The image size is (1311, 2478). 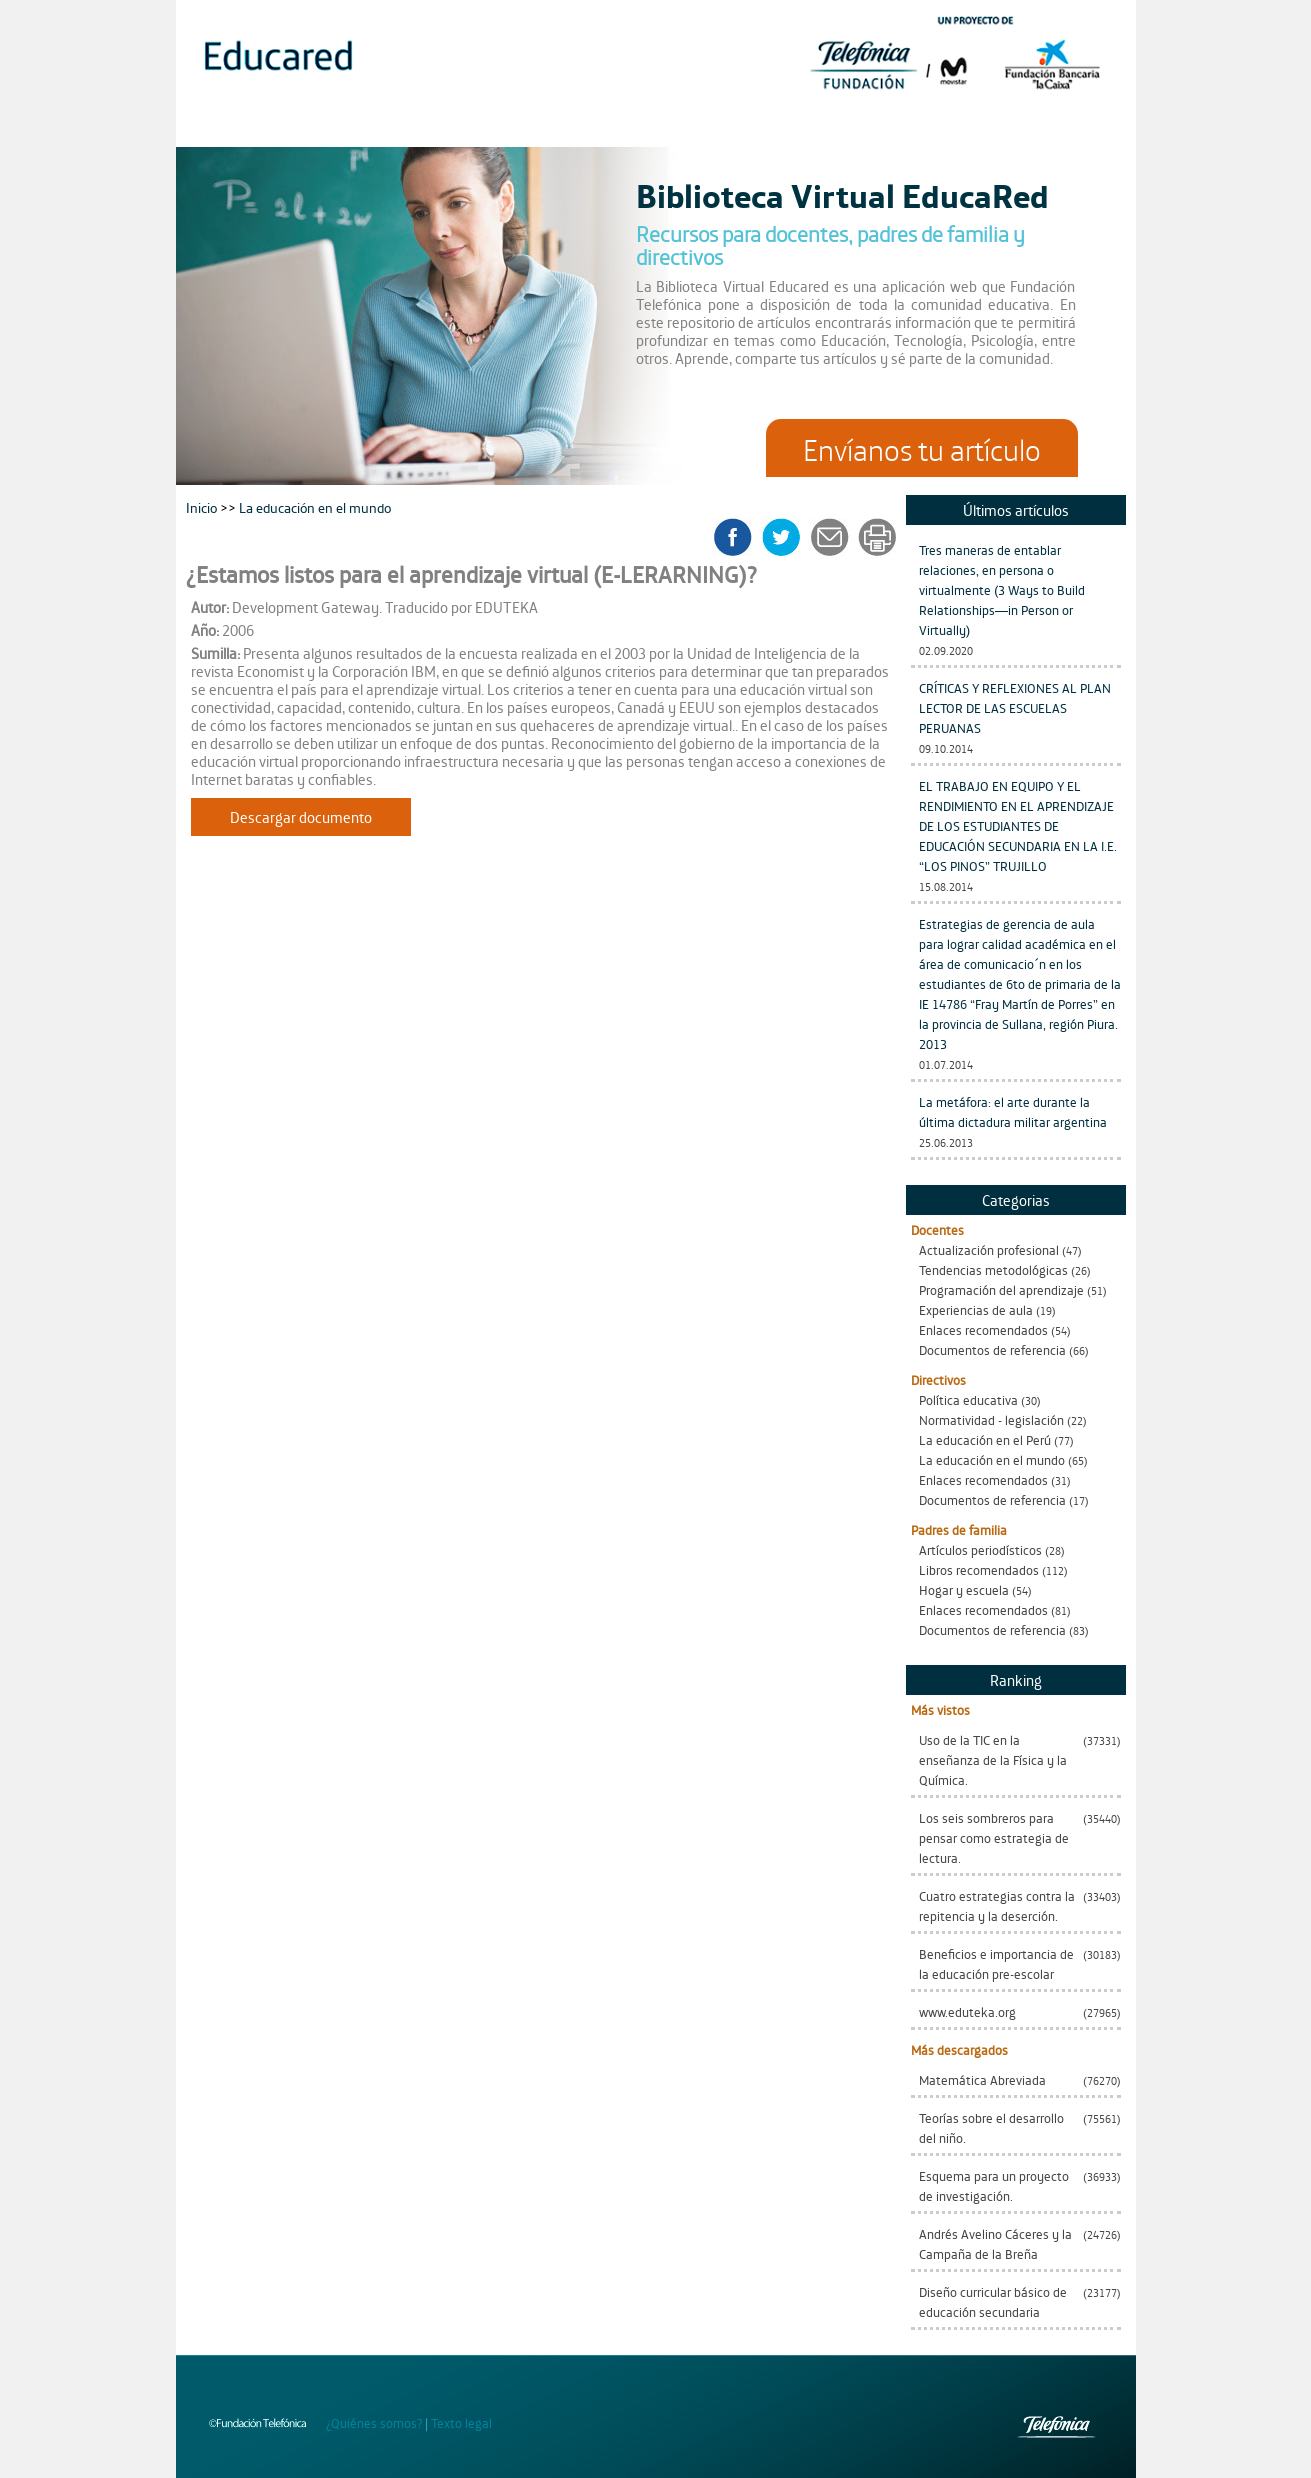 What do you see at coordinates (997, 1905) in the screenshot?
I see `Cuatro estrategias contra la repitencia y la deserción.` at bounding box center [997, 1905].